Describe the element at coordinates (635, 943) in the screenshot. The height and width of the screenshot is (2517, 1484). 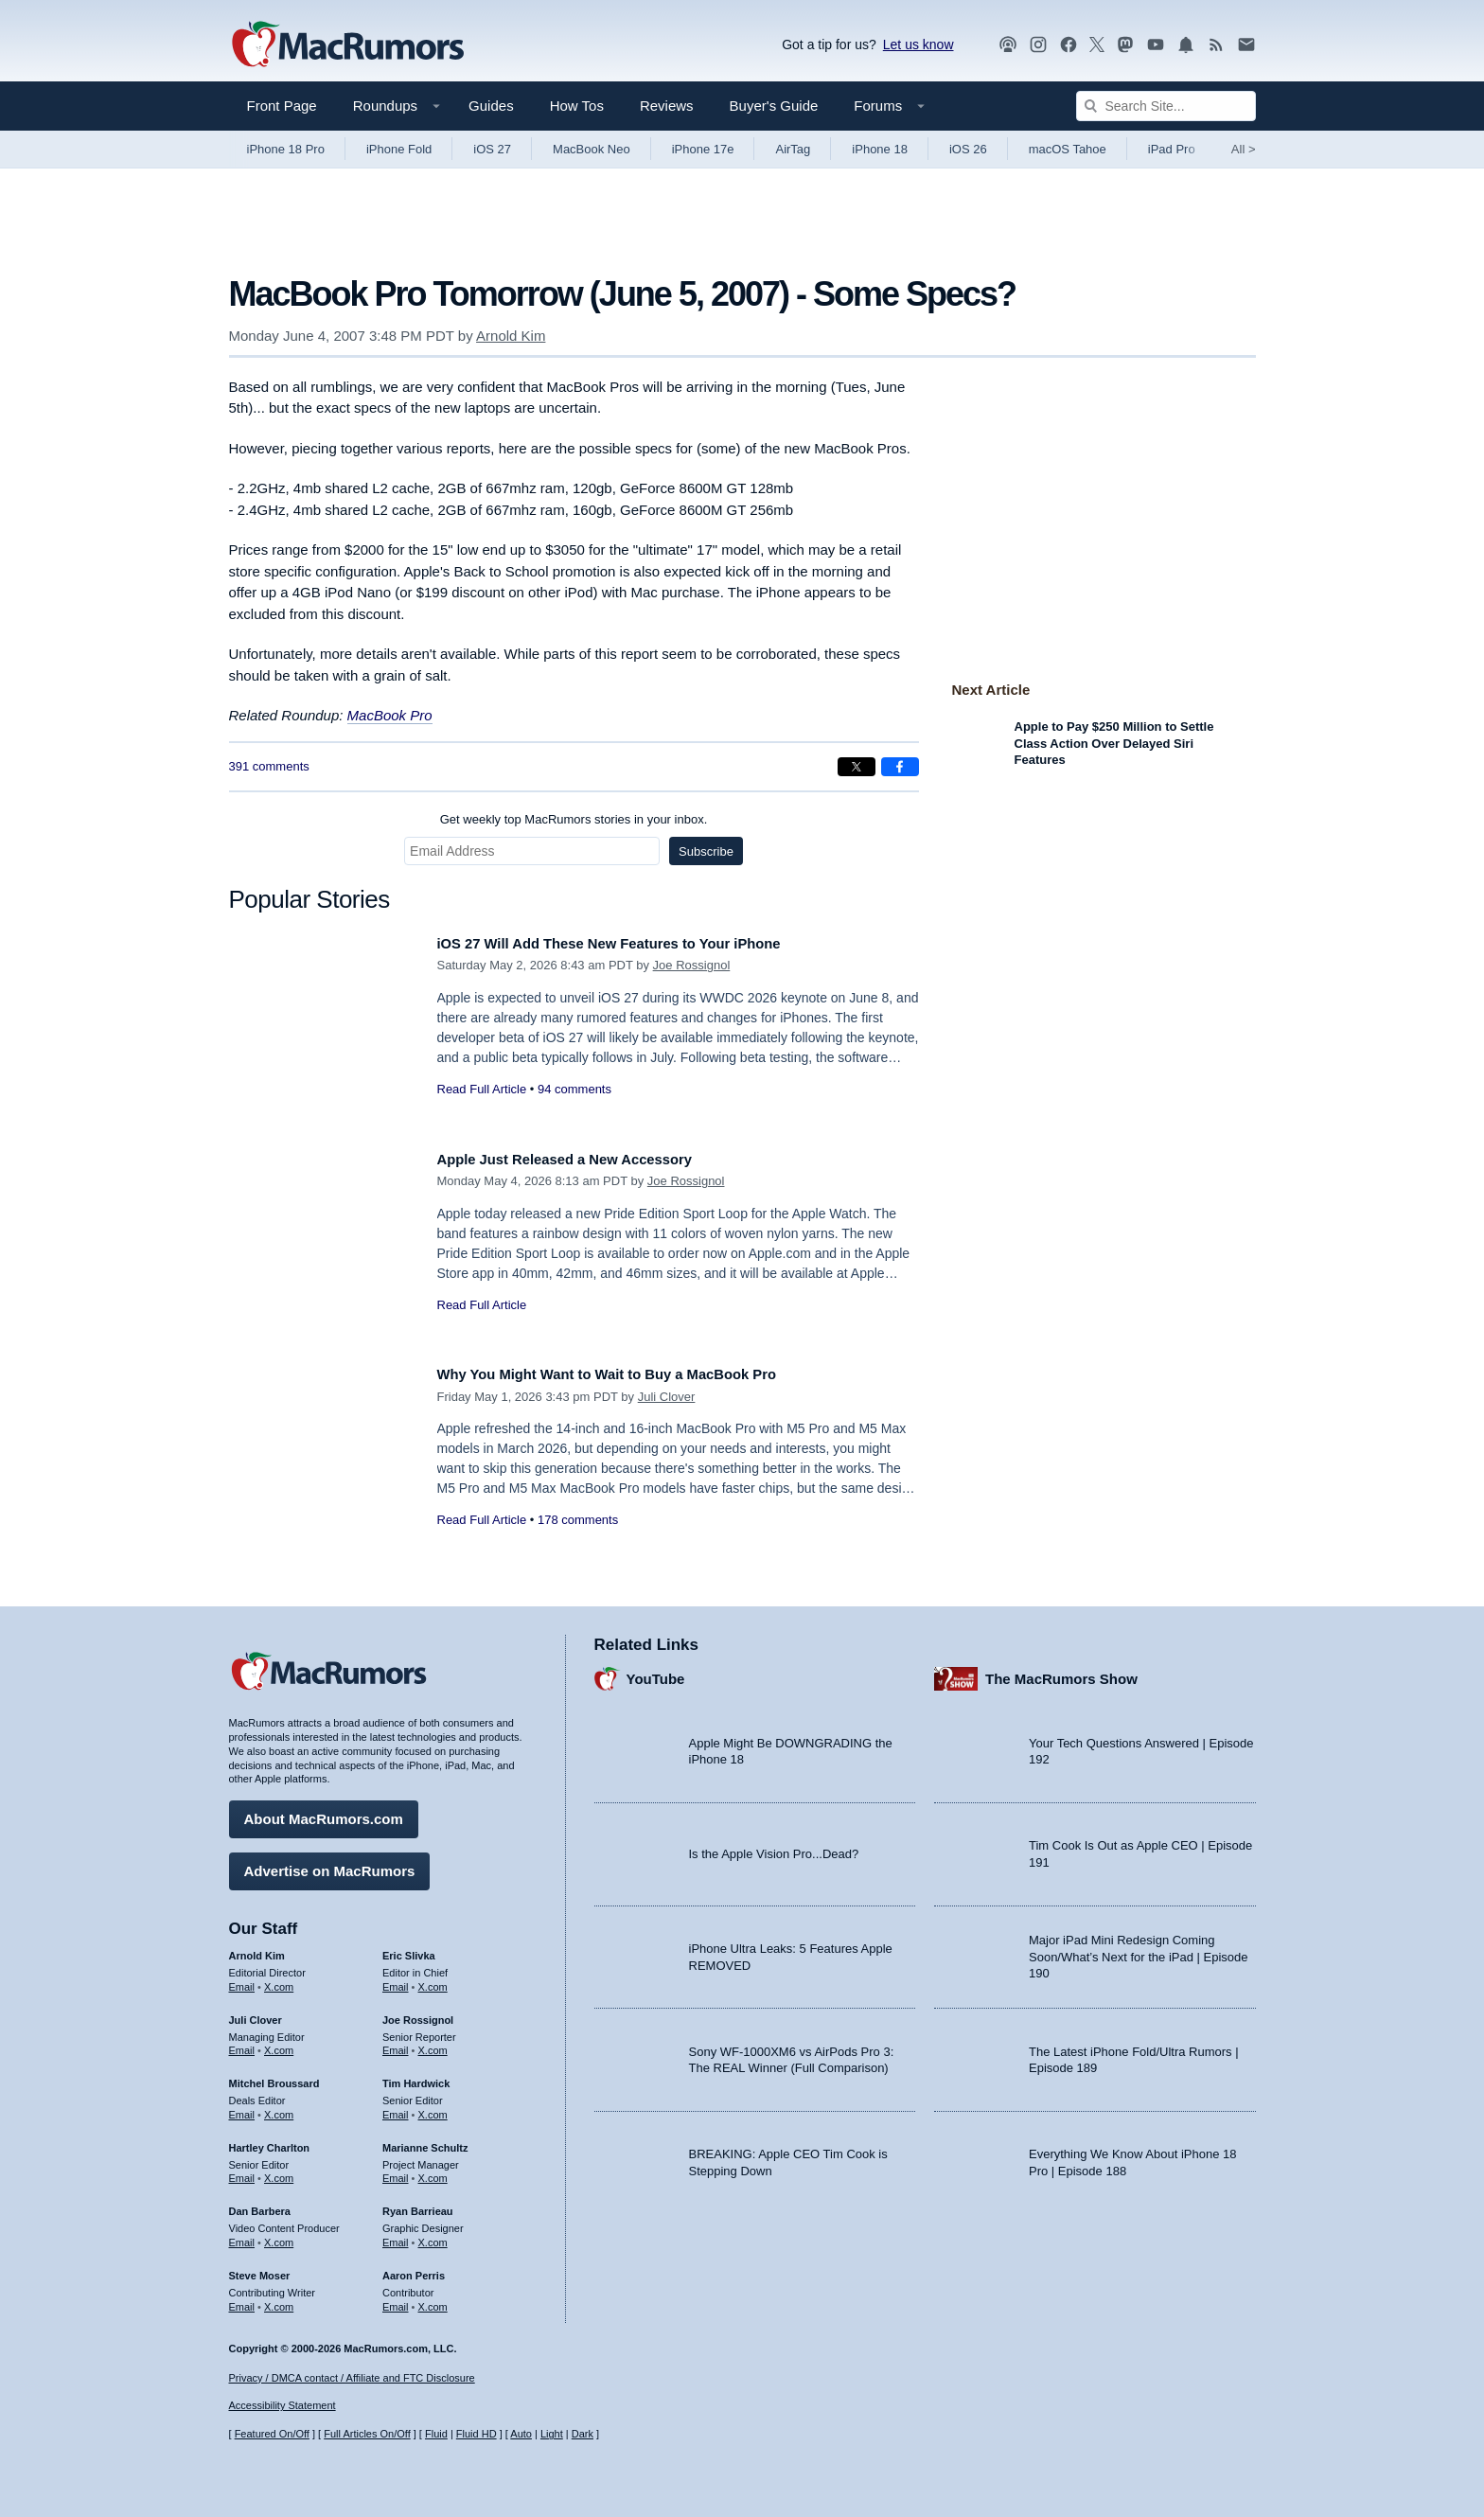
I see `iOS 27 Will Add These New Features to Your iPhone` at that location.